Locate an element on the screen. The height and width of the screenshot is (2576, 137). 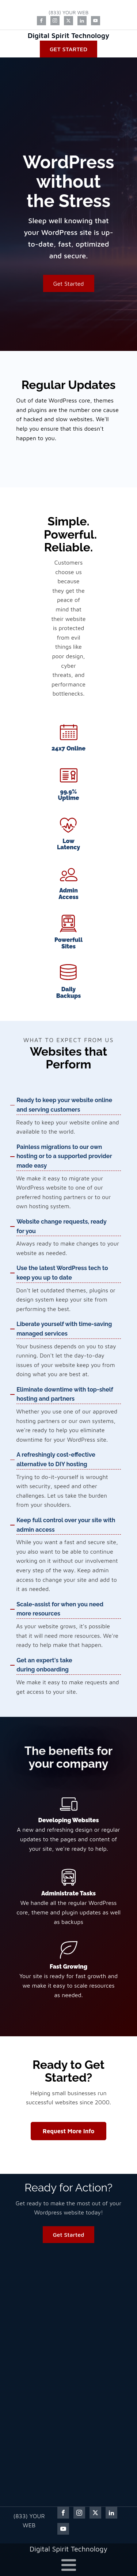
Request More Info is located at coordinates (68, 2130).